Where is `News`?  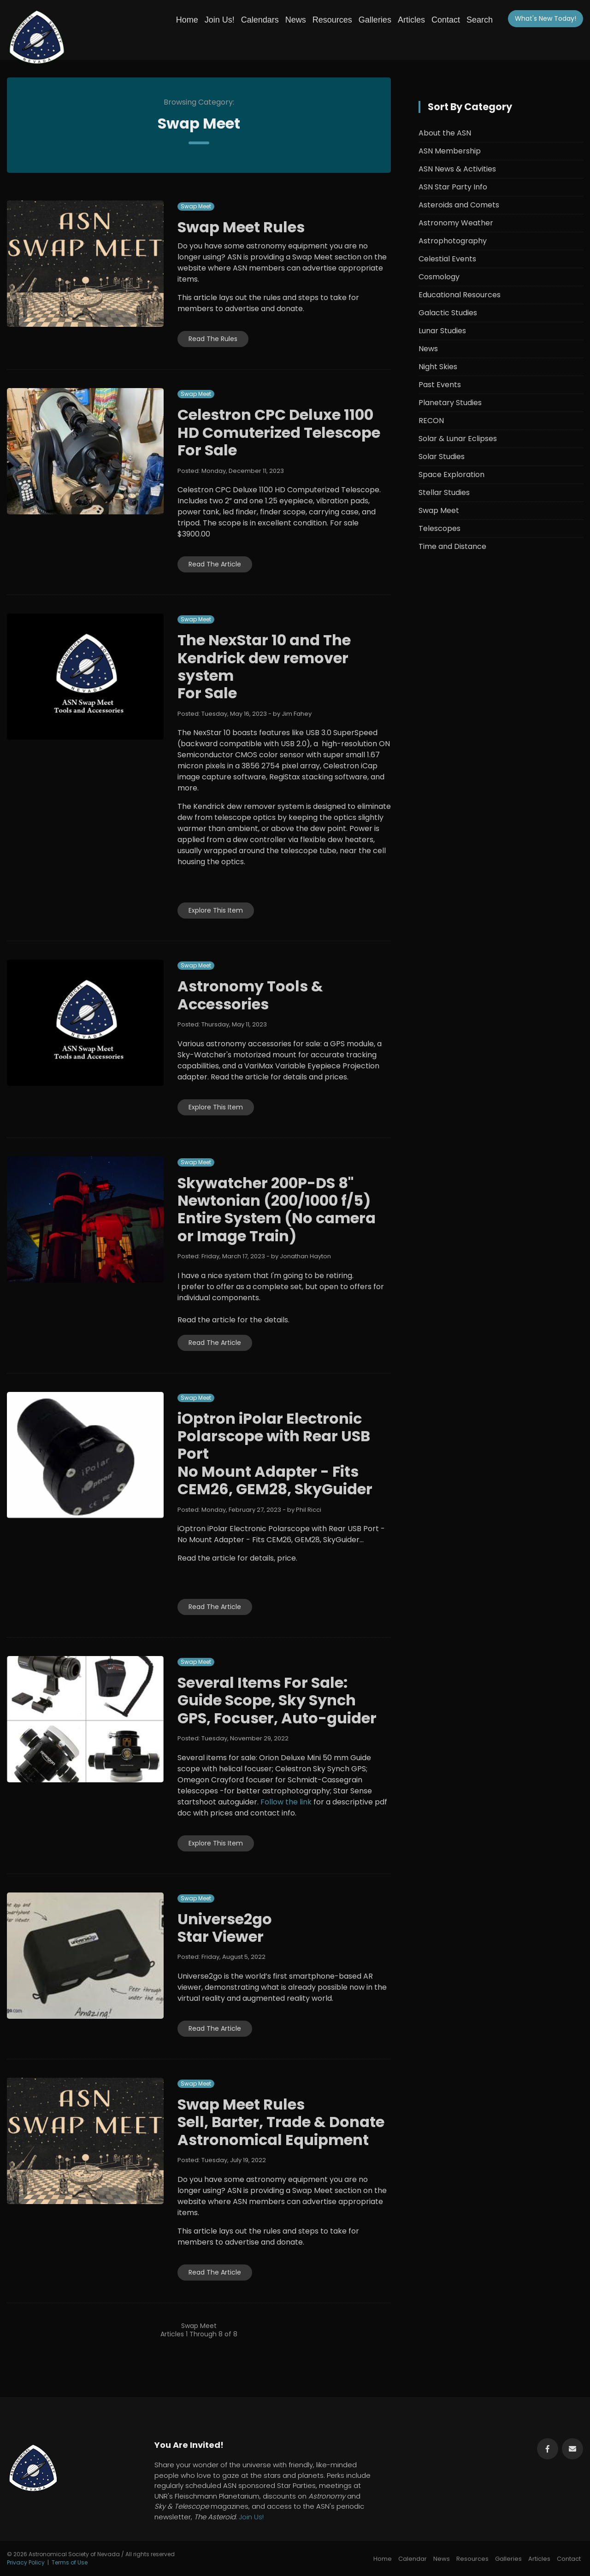 News is located at coordinates (295, 19).